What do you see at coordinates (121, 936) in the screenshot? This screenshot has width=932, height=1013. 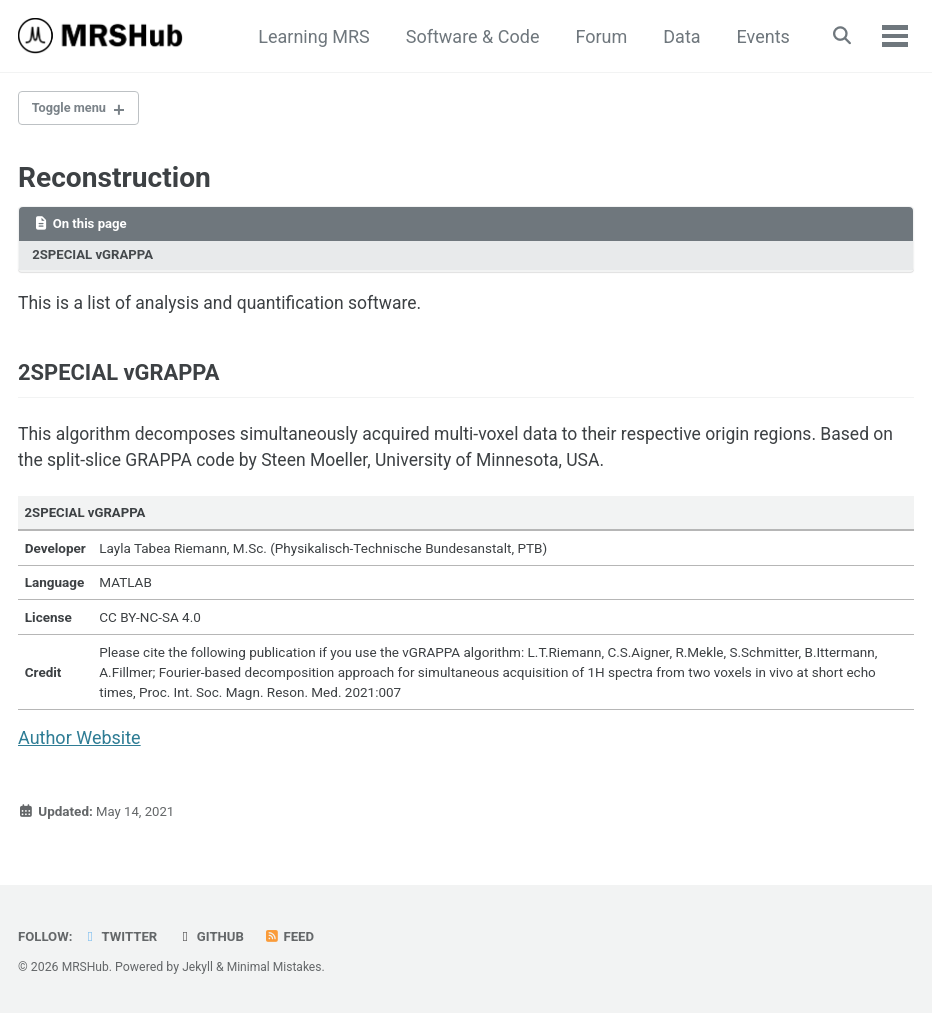 I see `Twitter` at bounding box center [121, 936].